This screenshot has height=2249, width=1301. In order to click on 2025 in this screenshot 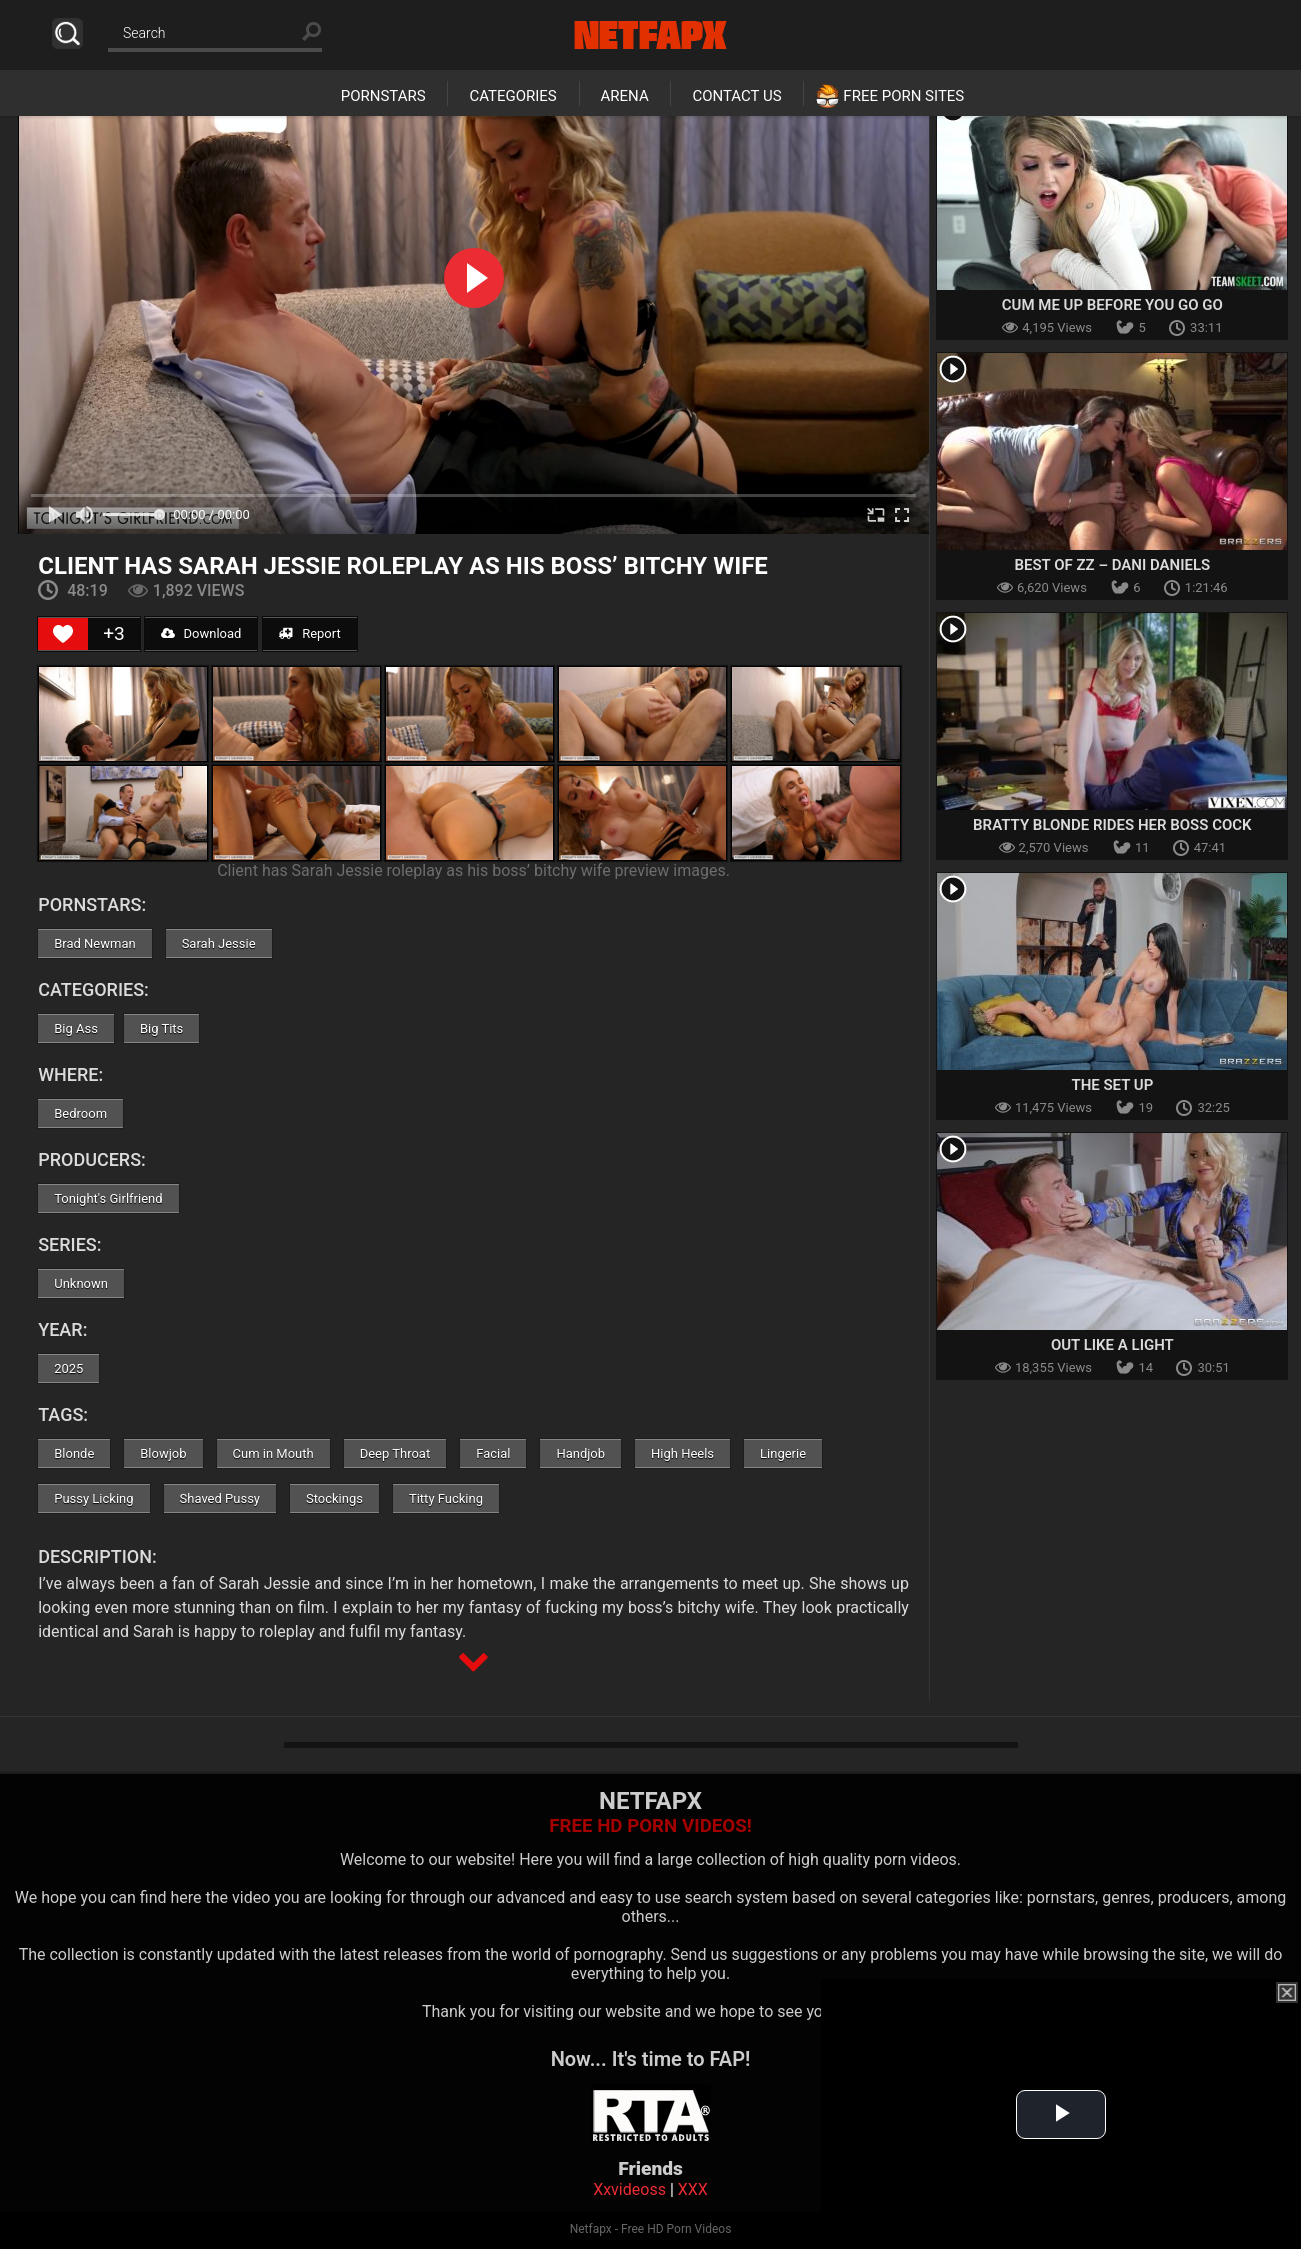, I will do `click(68, 1368)`.